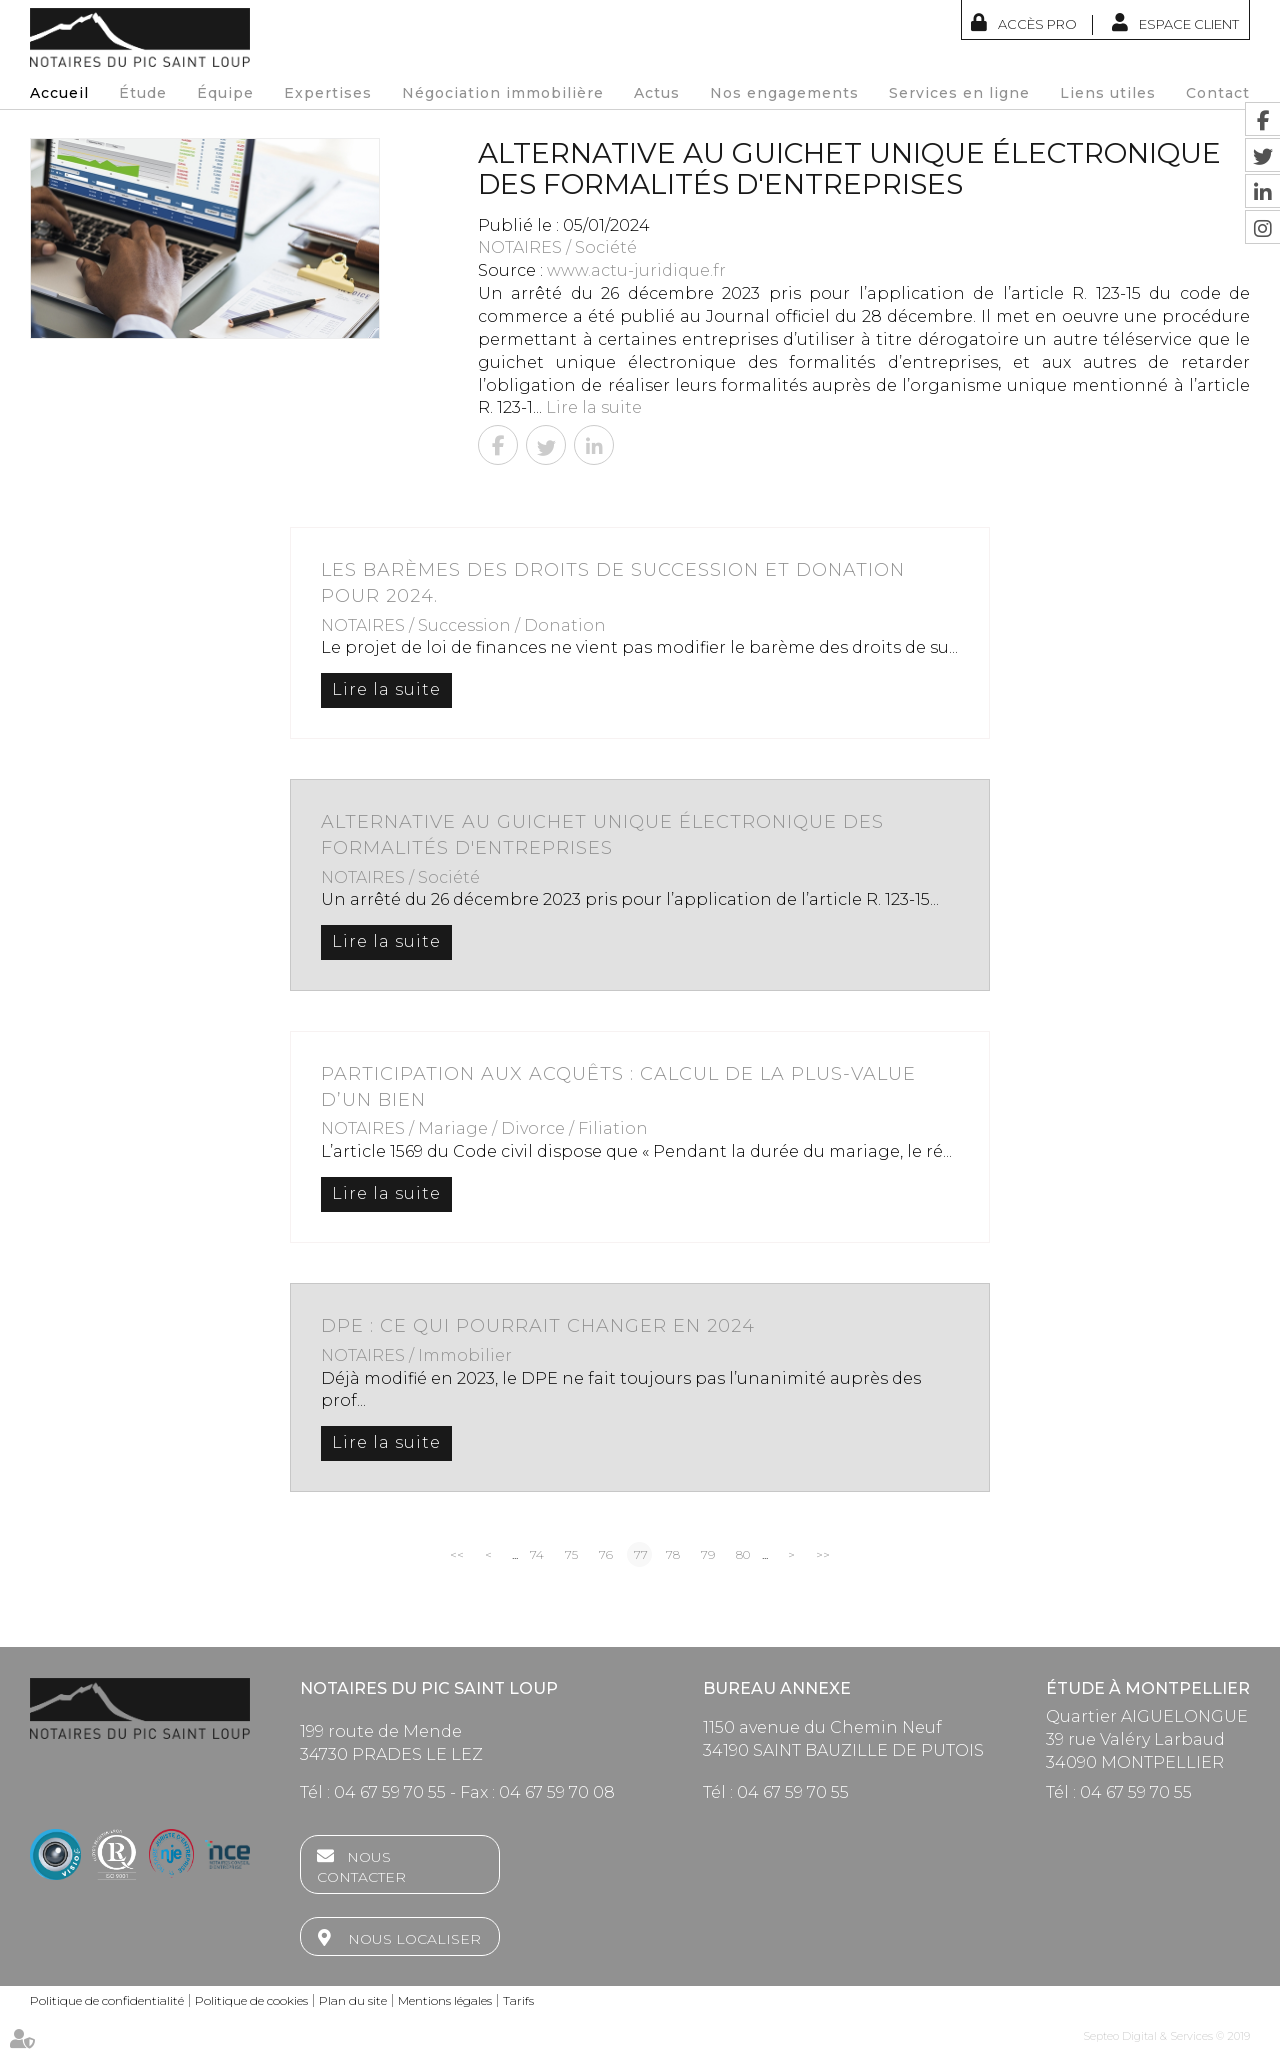 This screenshot has height=2060, width=1280. I want to click on Négociation immobilière, so click(503, 93).